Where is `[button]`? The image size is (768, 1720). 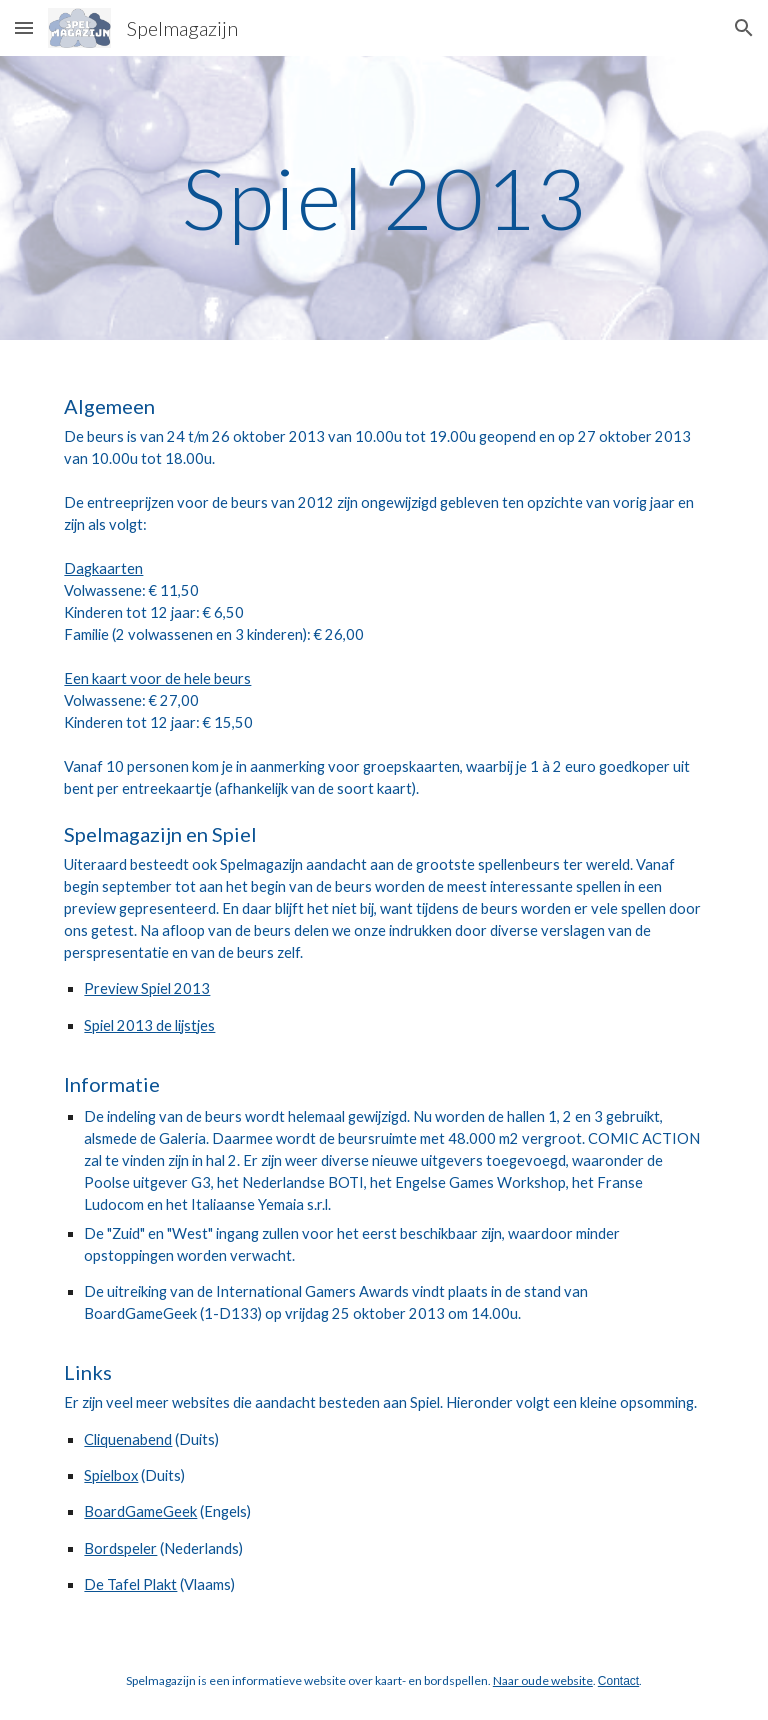
[button] is located at coordinates (24, 27).